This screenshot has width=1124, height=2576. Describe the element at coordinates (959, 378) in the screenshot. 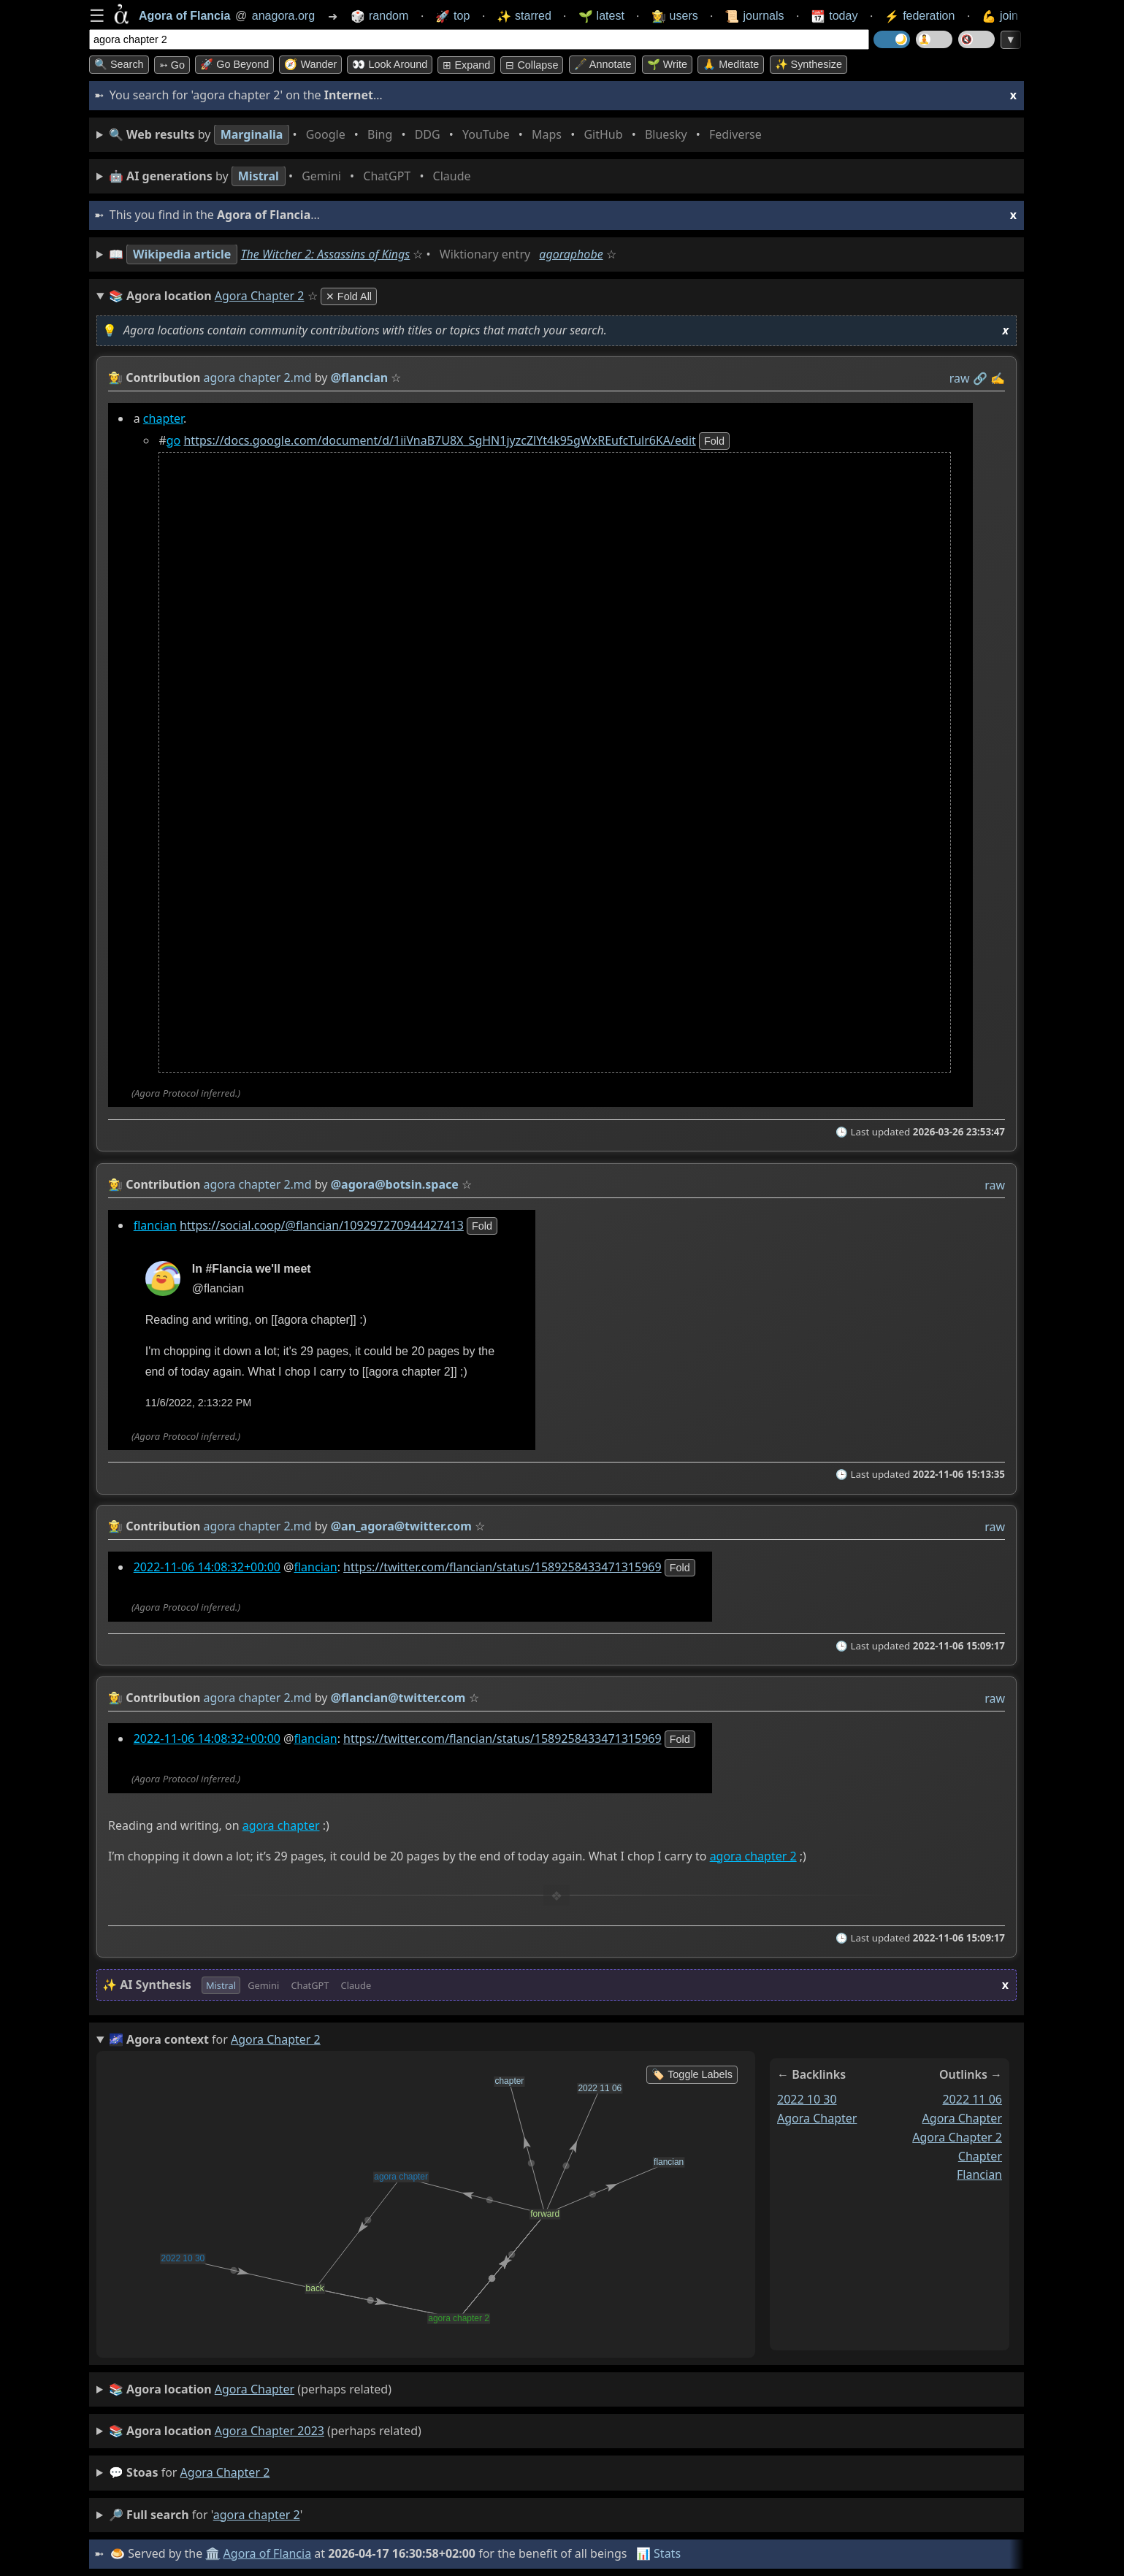

I see `raw` at that location.